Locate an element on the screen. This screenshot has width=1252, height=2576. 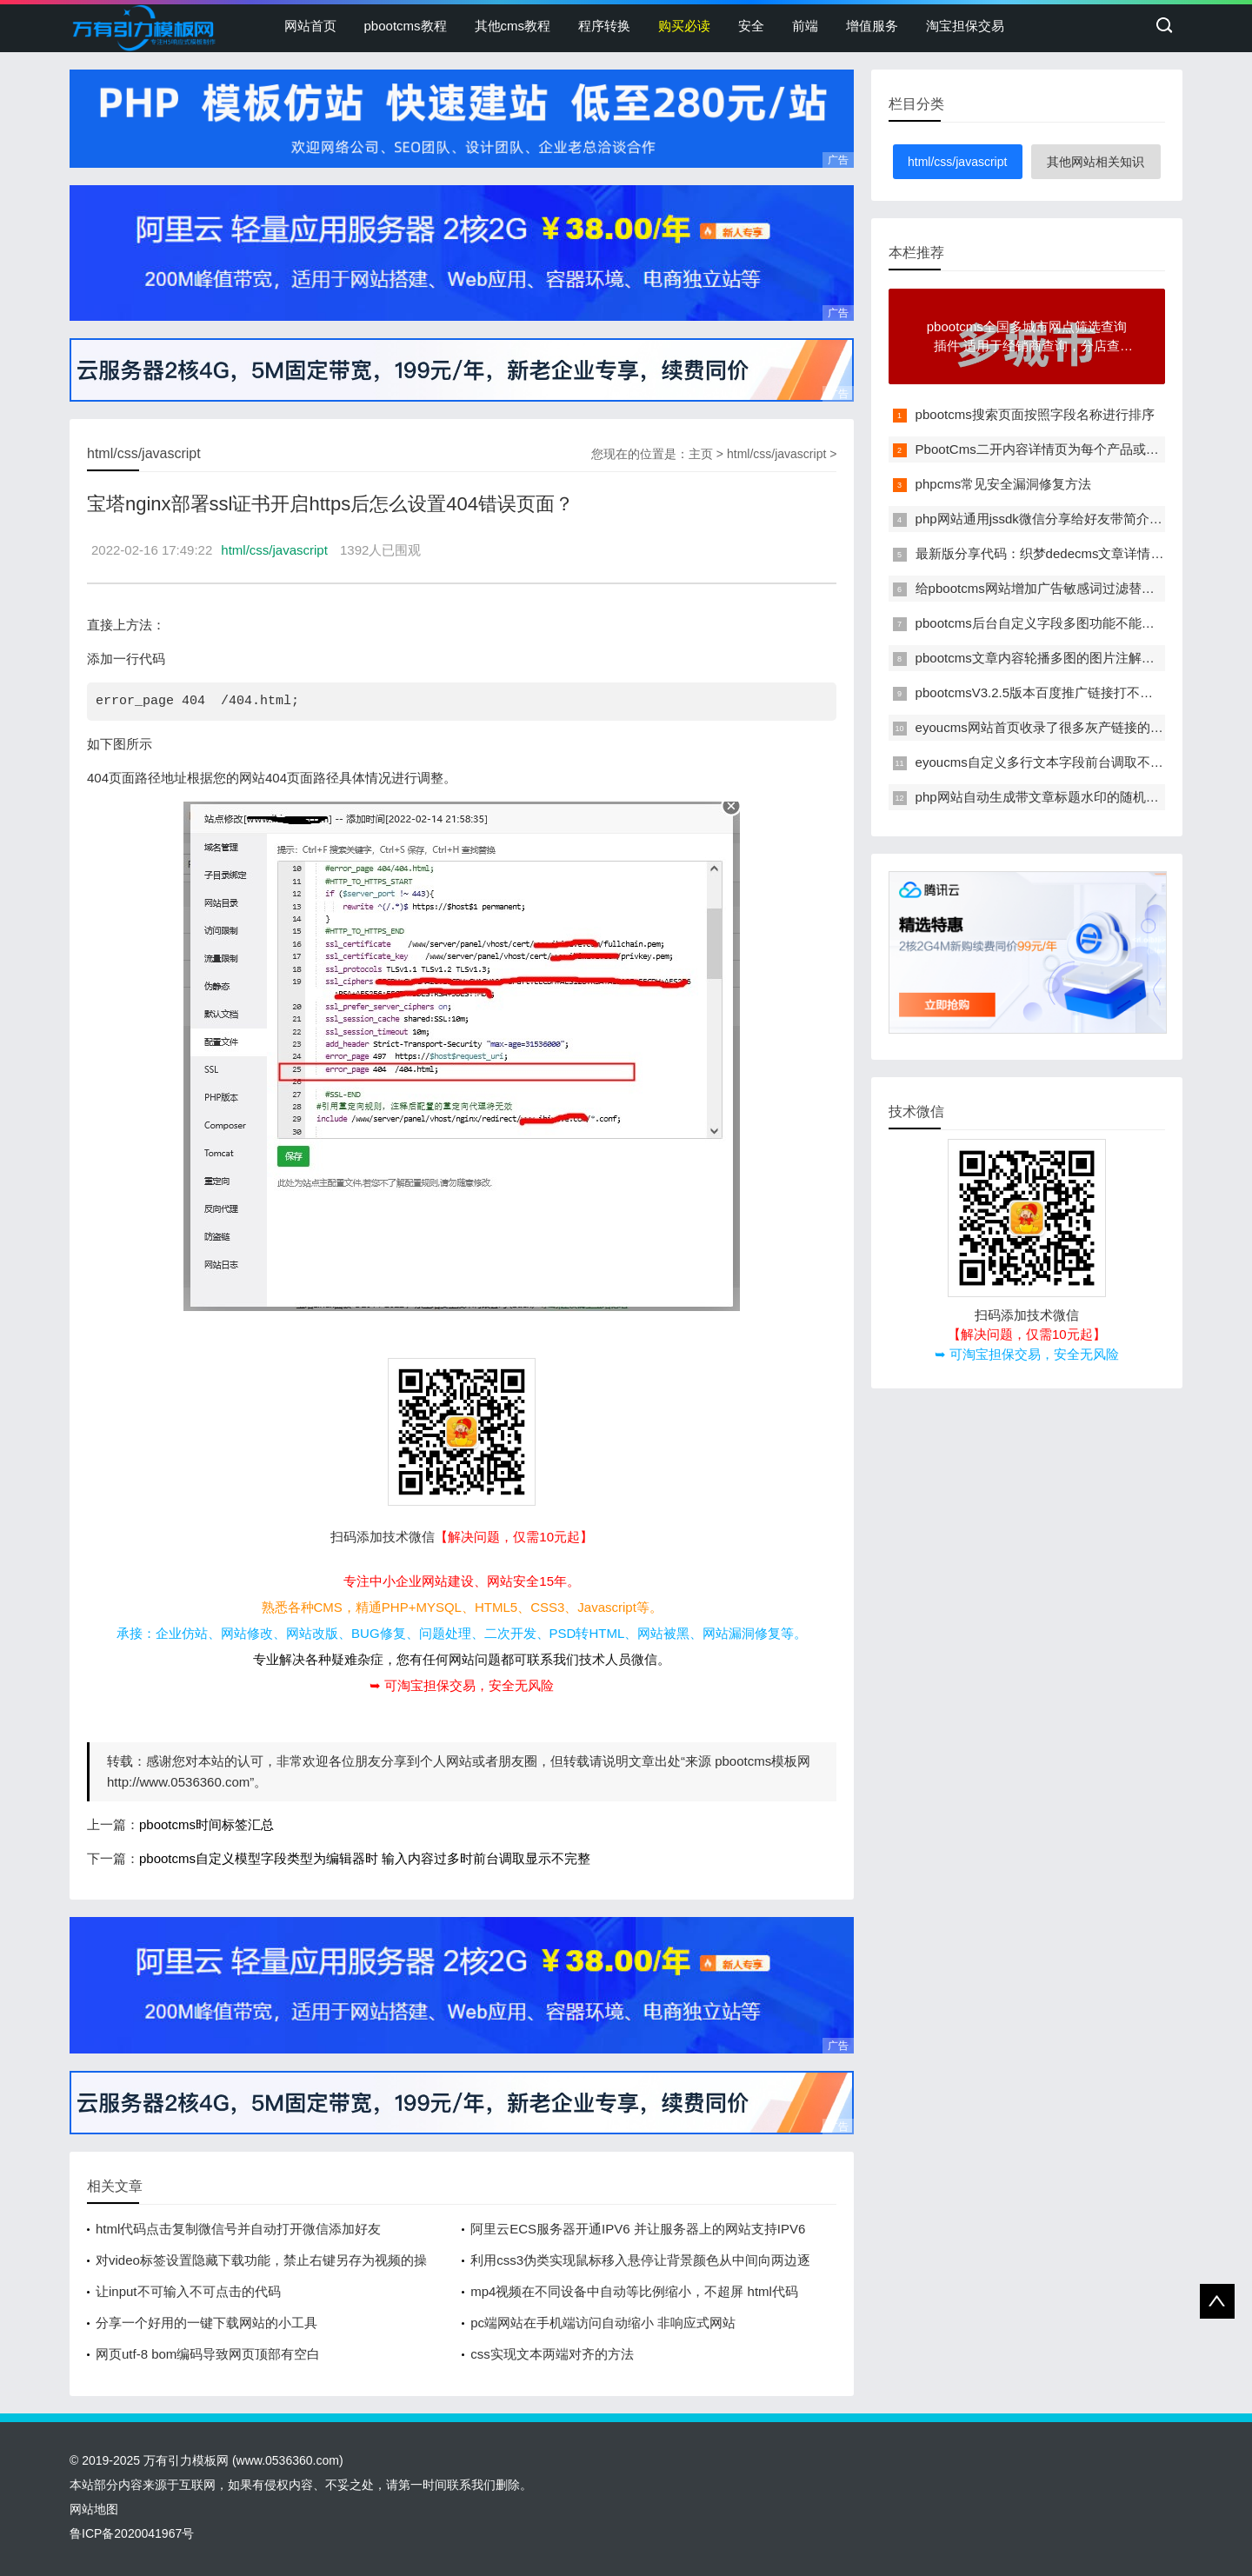
其他cms教程 is located at coordinates (513, 25).